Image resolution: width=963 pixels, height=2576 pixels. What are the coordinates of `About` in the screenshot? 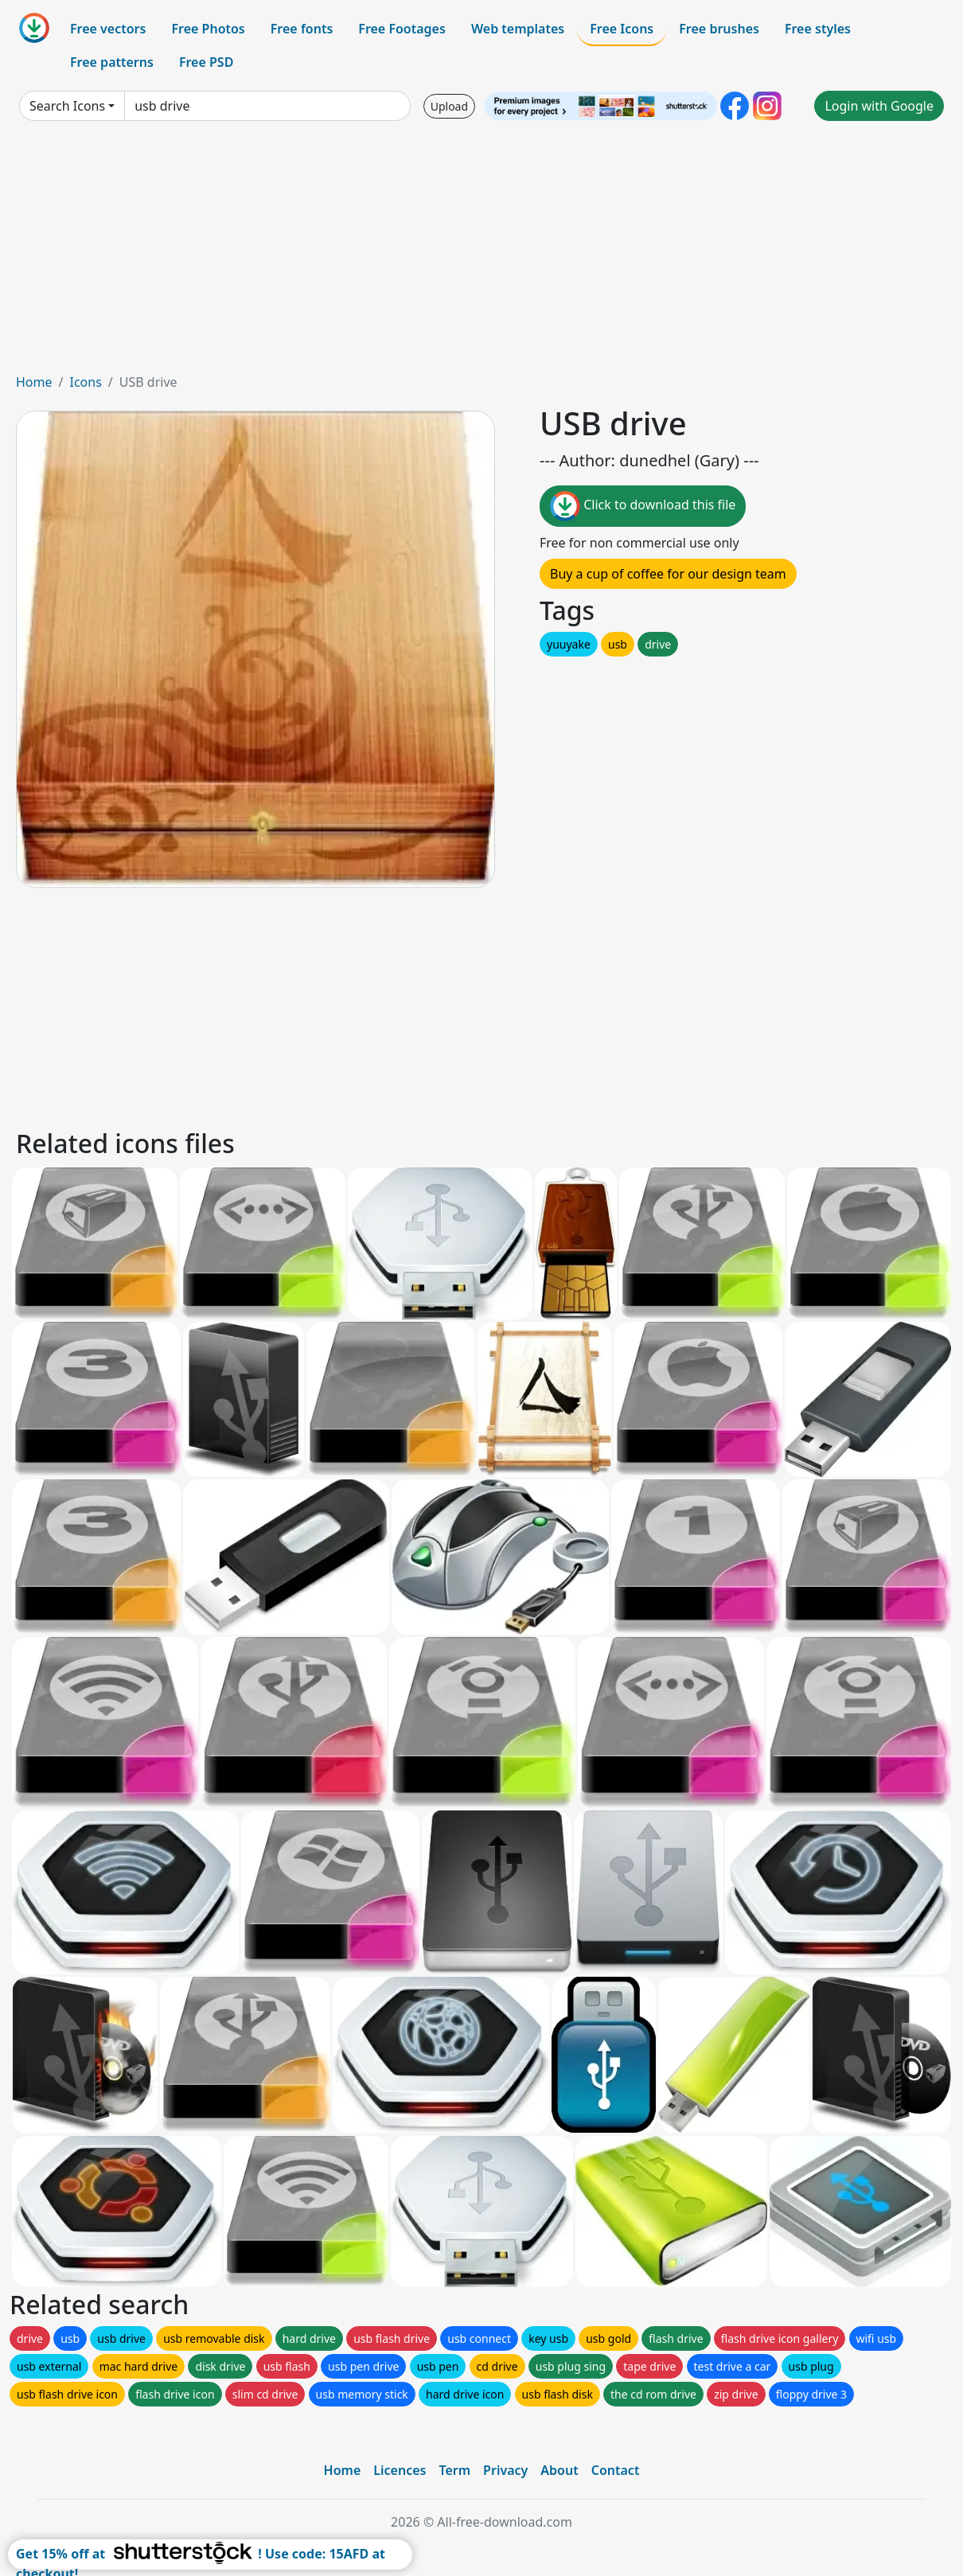 It's located at (559, 2470).